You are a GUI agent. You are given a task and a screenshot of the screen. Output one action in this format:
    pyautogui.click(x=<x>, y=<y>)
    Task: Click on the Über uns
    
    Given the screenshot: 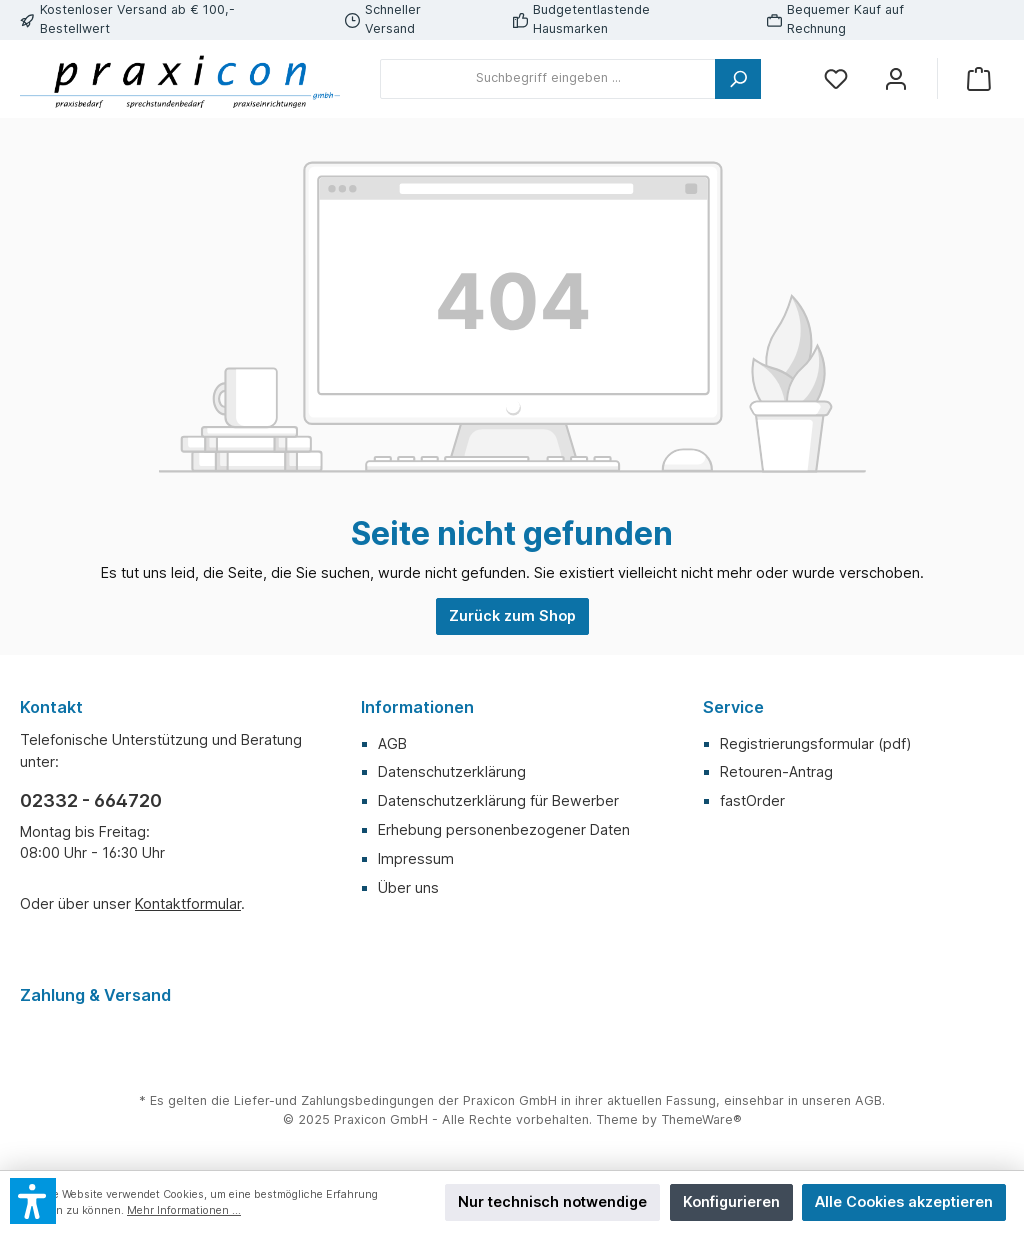 What is the action you would take?
    pyautogui.click(x=408, y=887)
    